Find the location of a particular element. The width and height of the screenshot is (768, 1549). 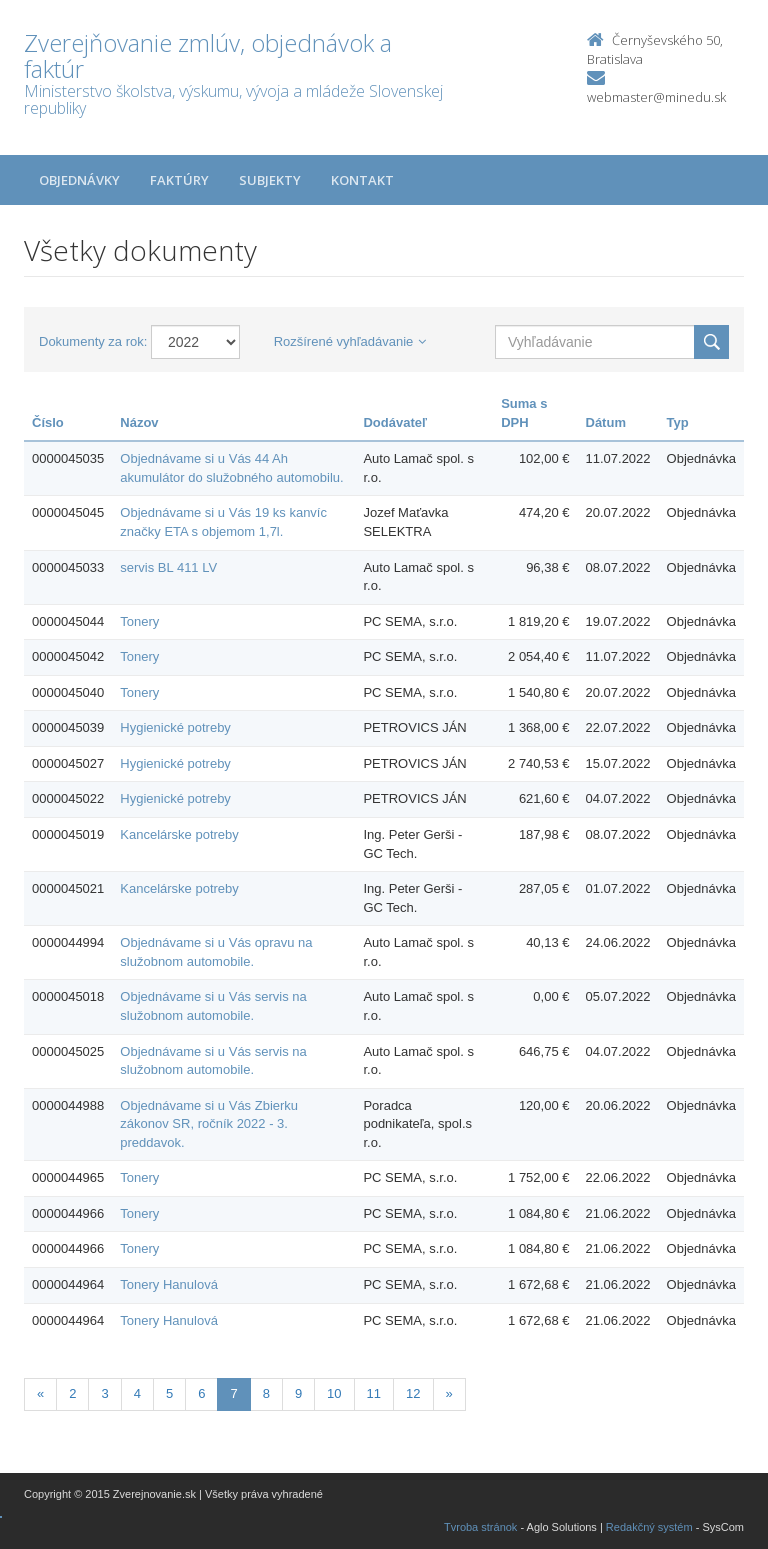

Tonery is located at coordinates (139, 621).